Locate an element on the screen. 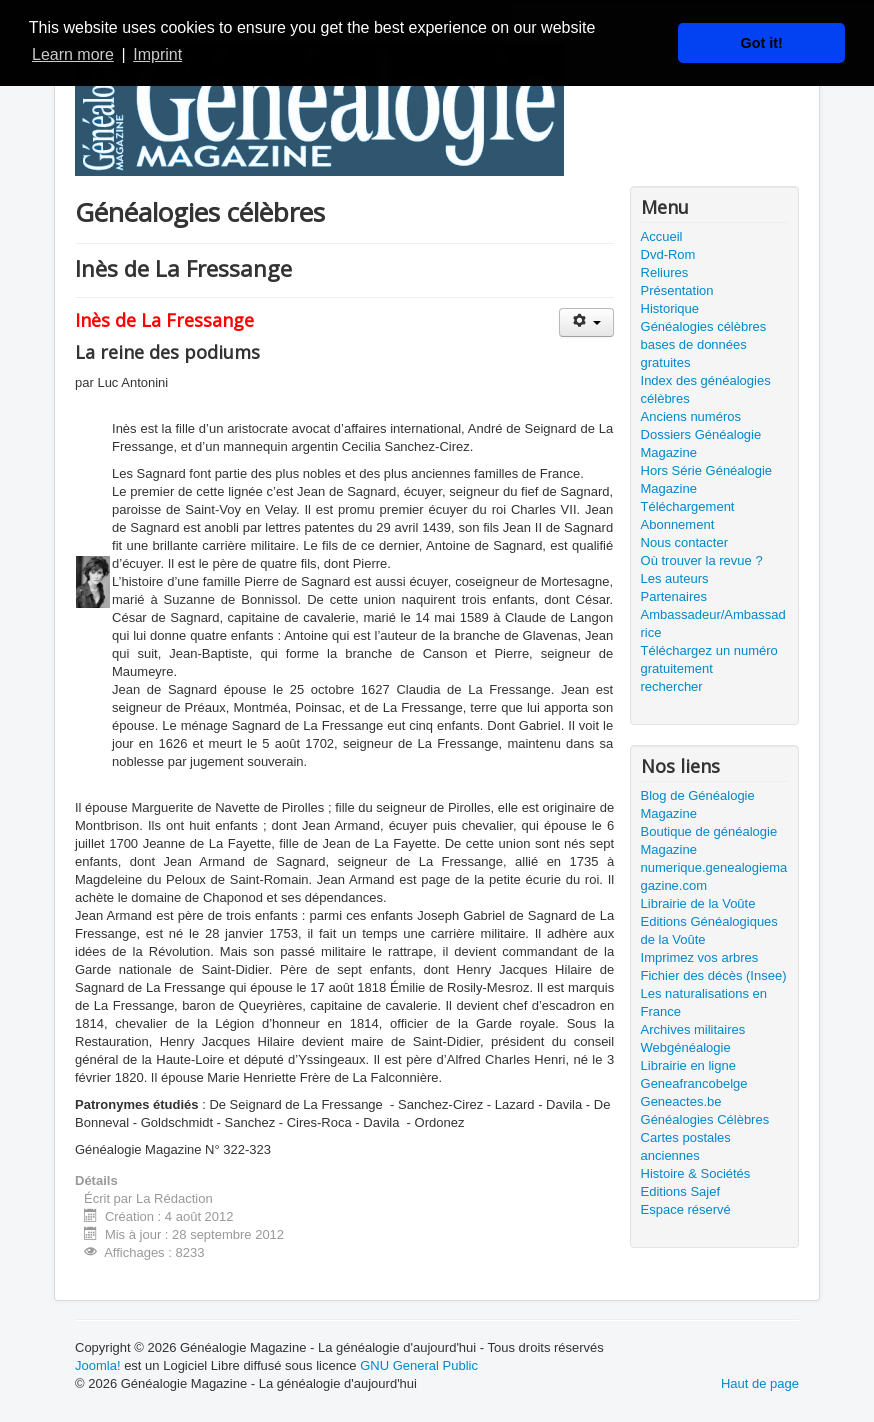 The height and width of the screenshot is (1422, 874). Les naturalisations en France is located at coordinates (704, 1002).